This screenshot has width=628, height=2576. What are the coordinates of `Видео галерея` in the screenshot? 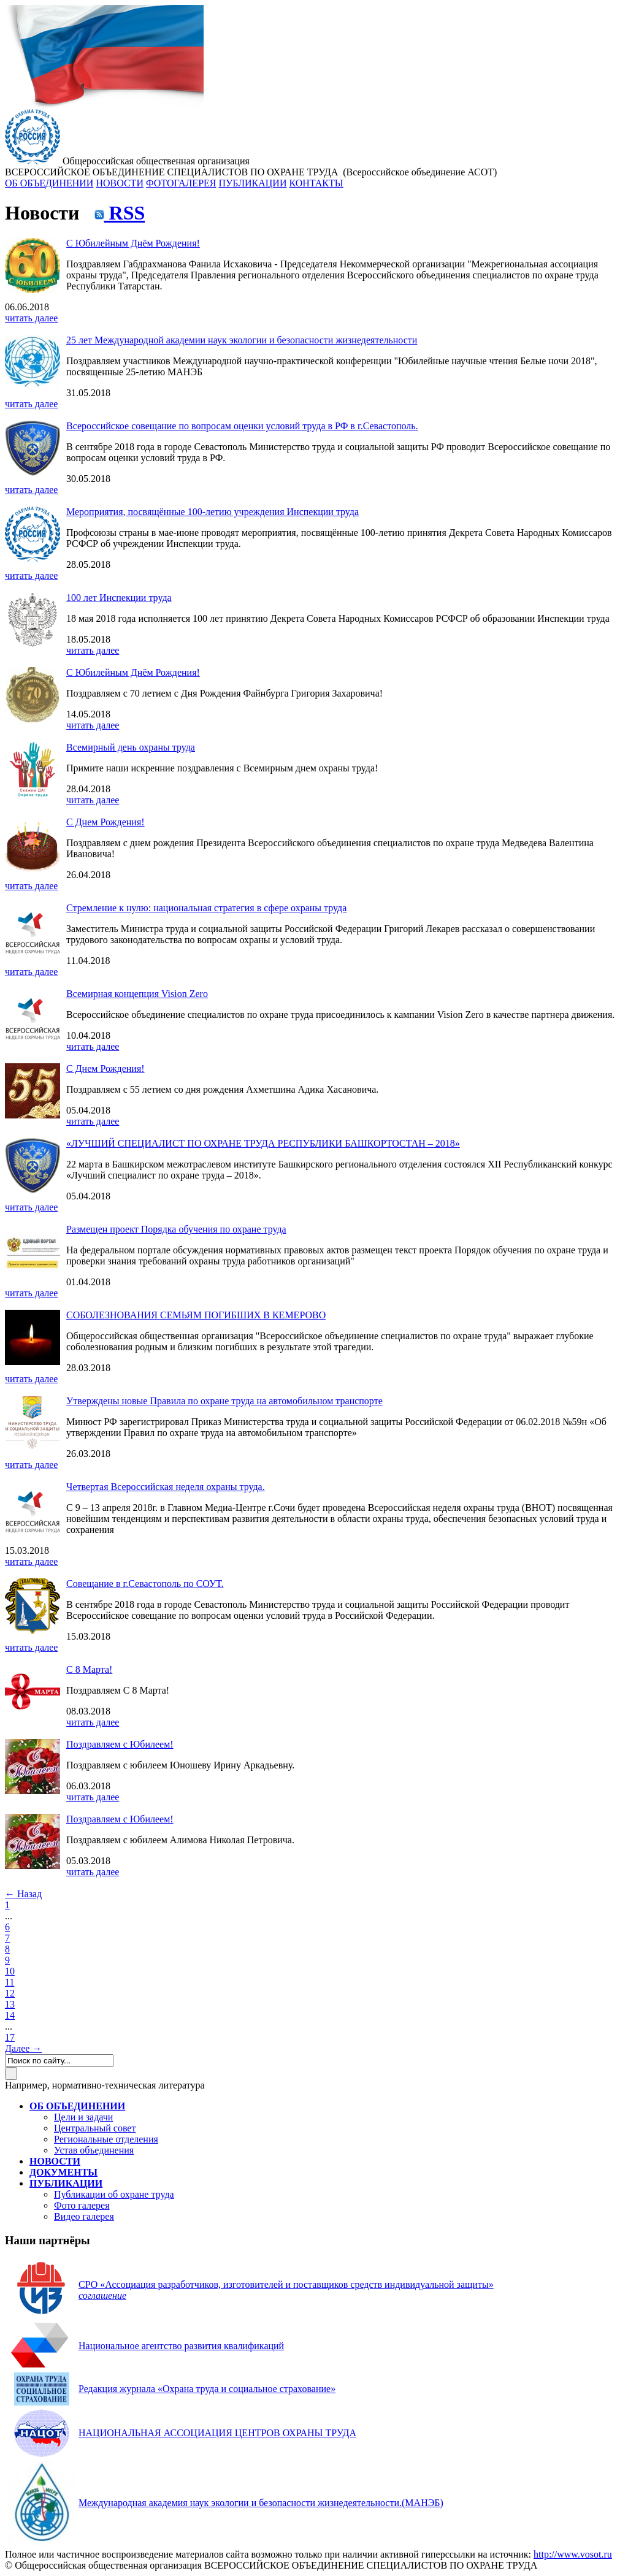 It's located at (84, 2216).